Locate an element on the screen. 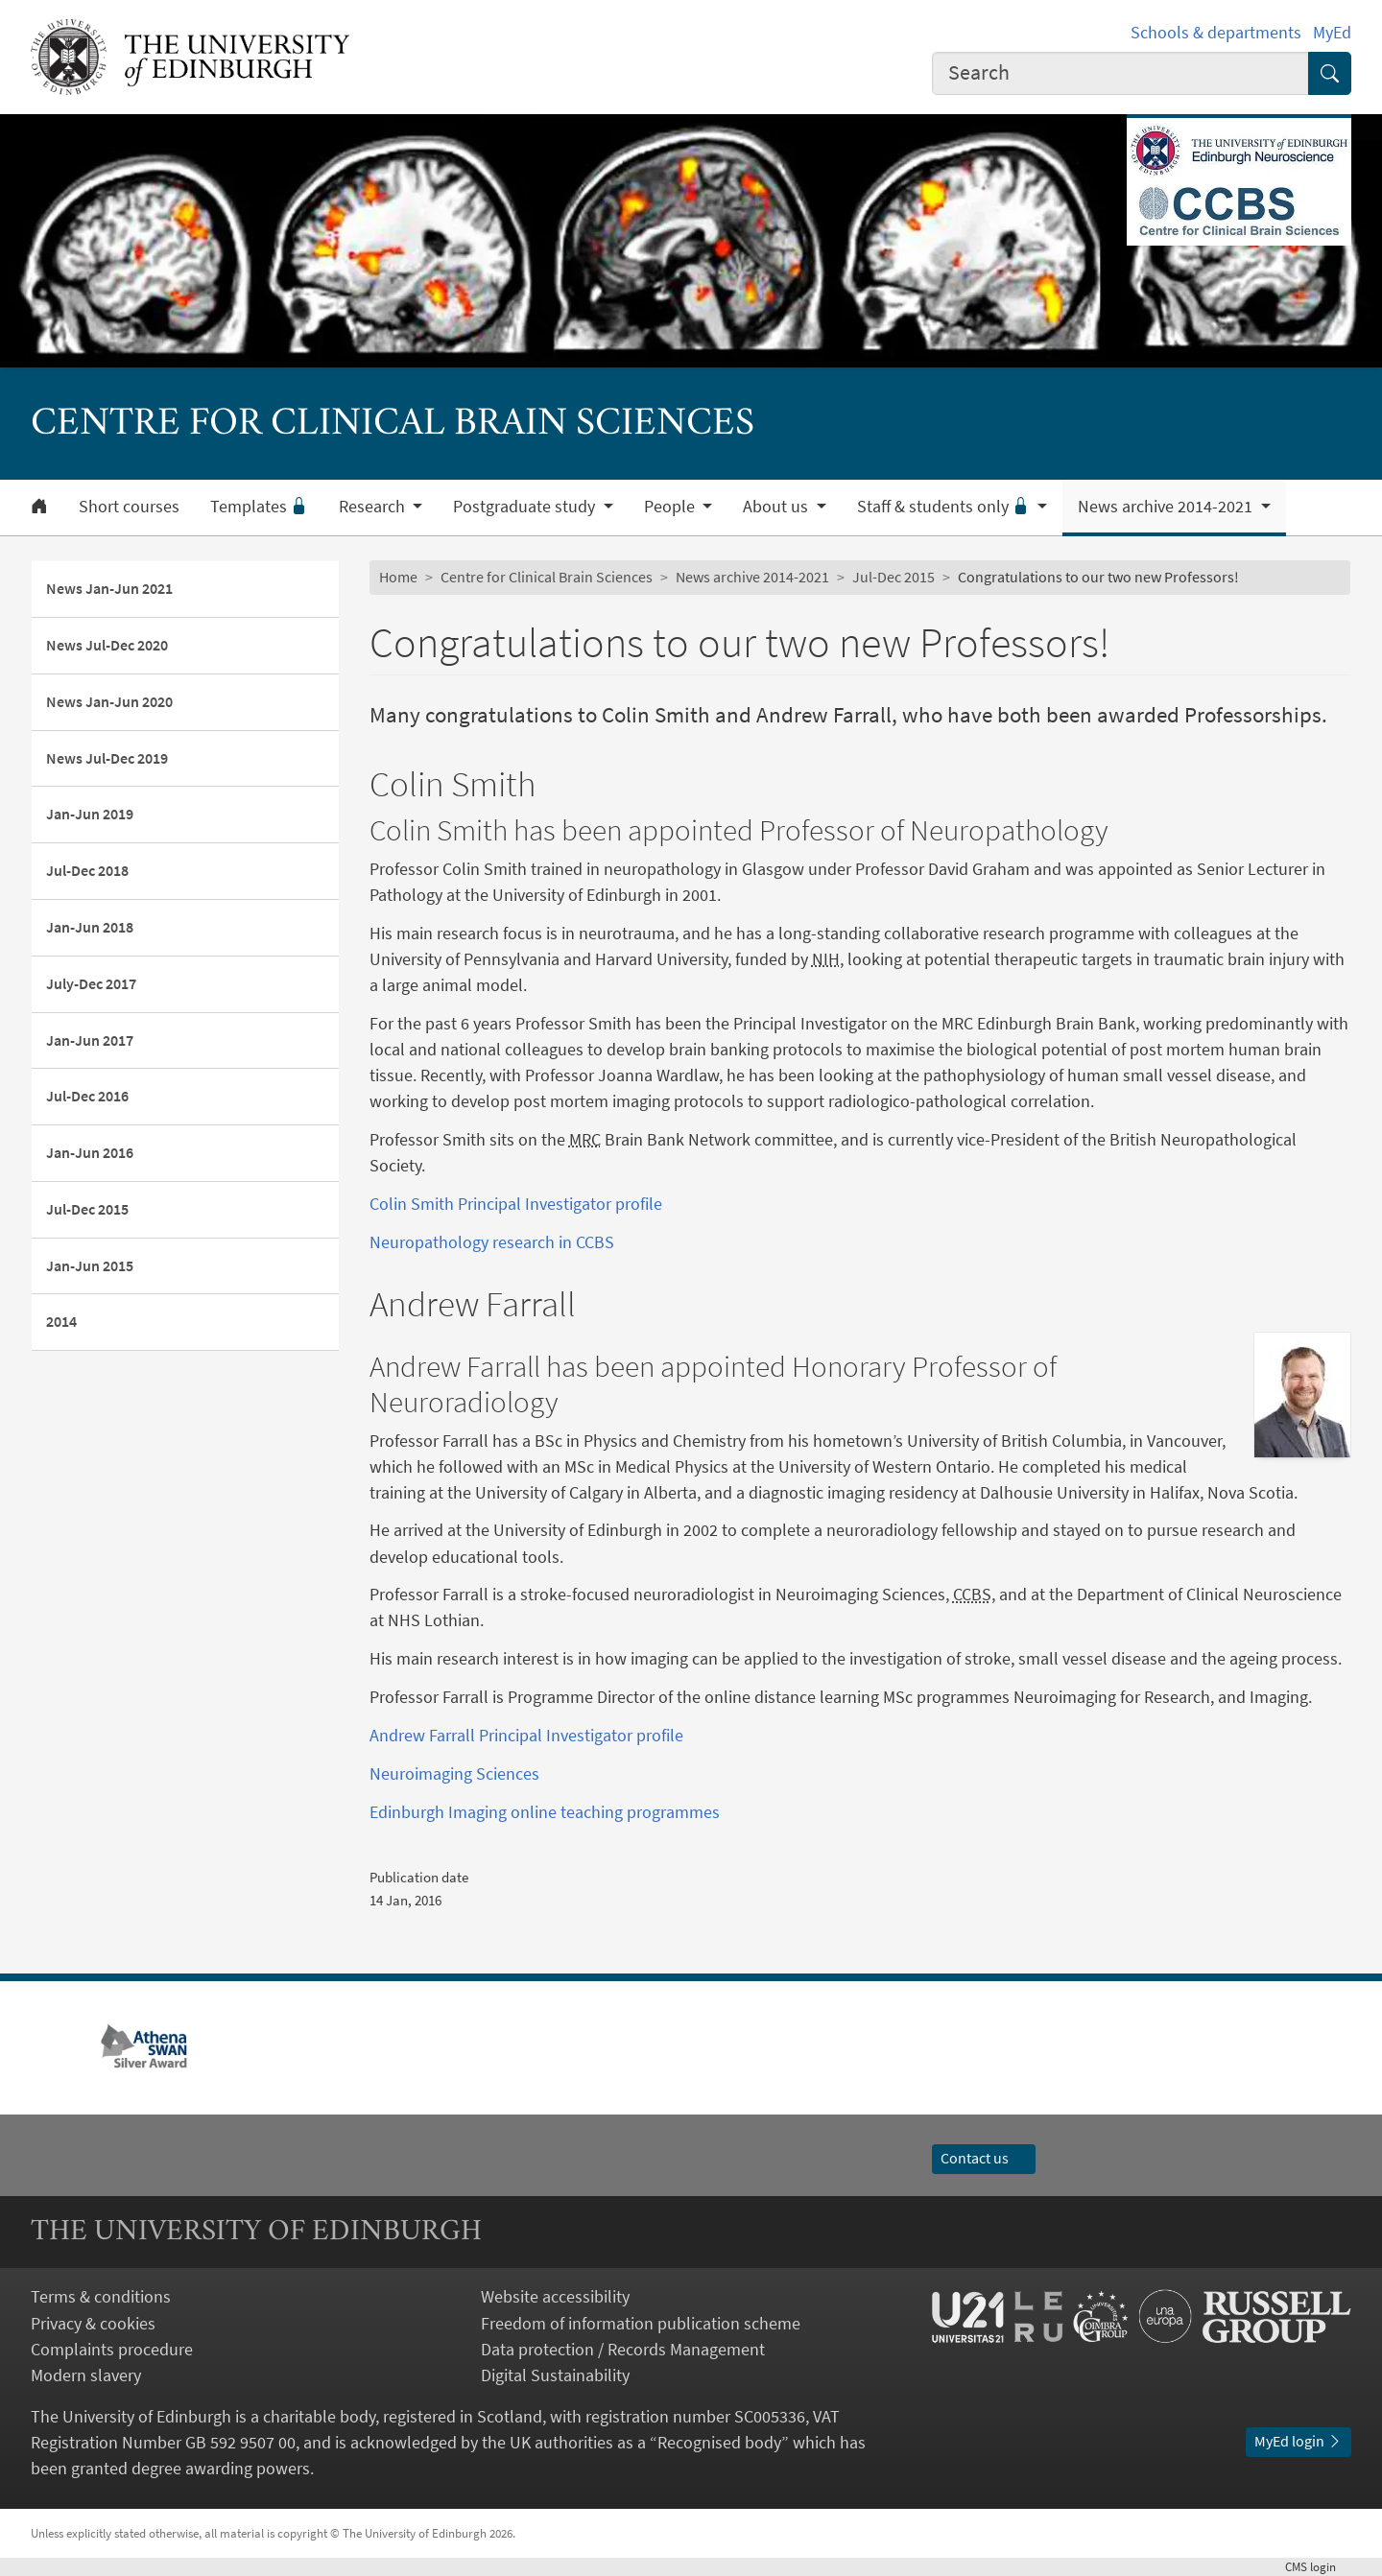  News Jan-Jun 2020 is located at coordinates (109, 701).